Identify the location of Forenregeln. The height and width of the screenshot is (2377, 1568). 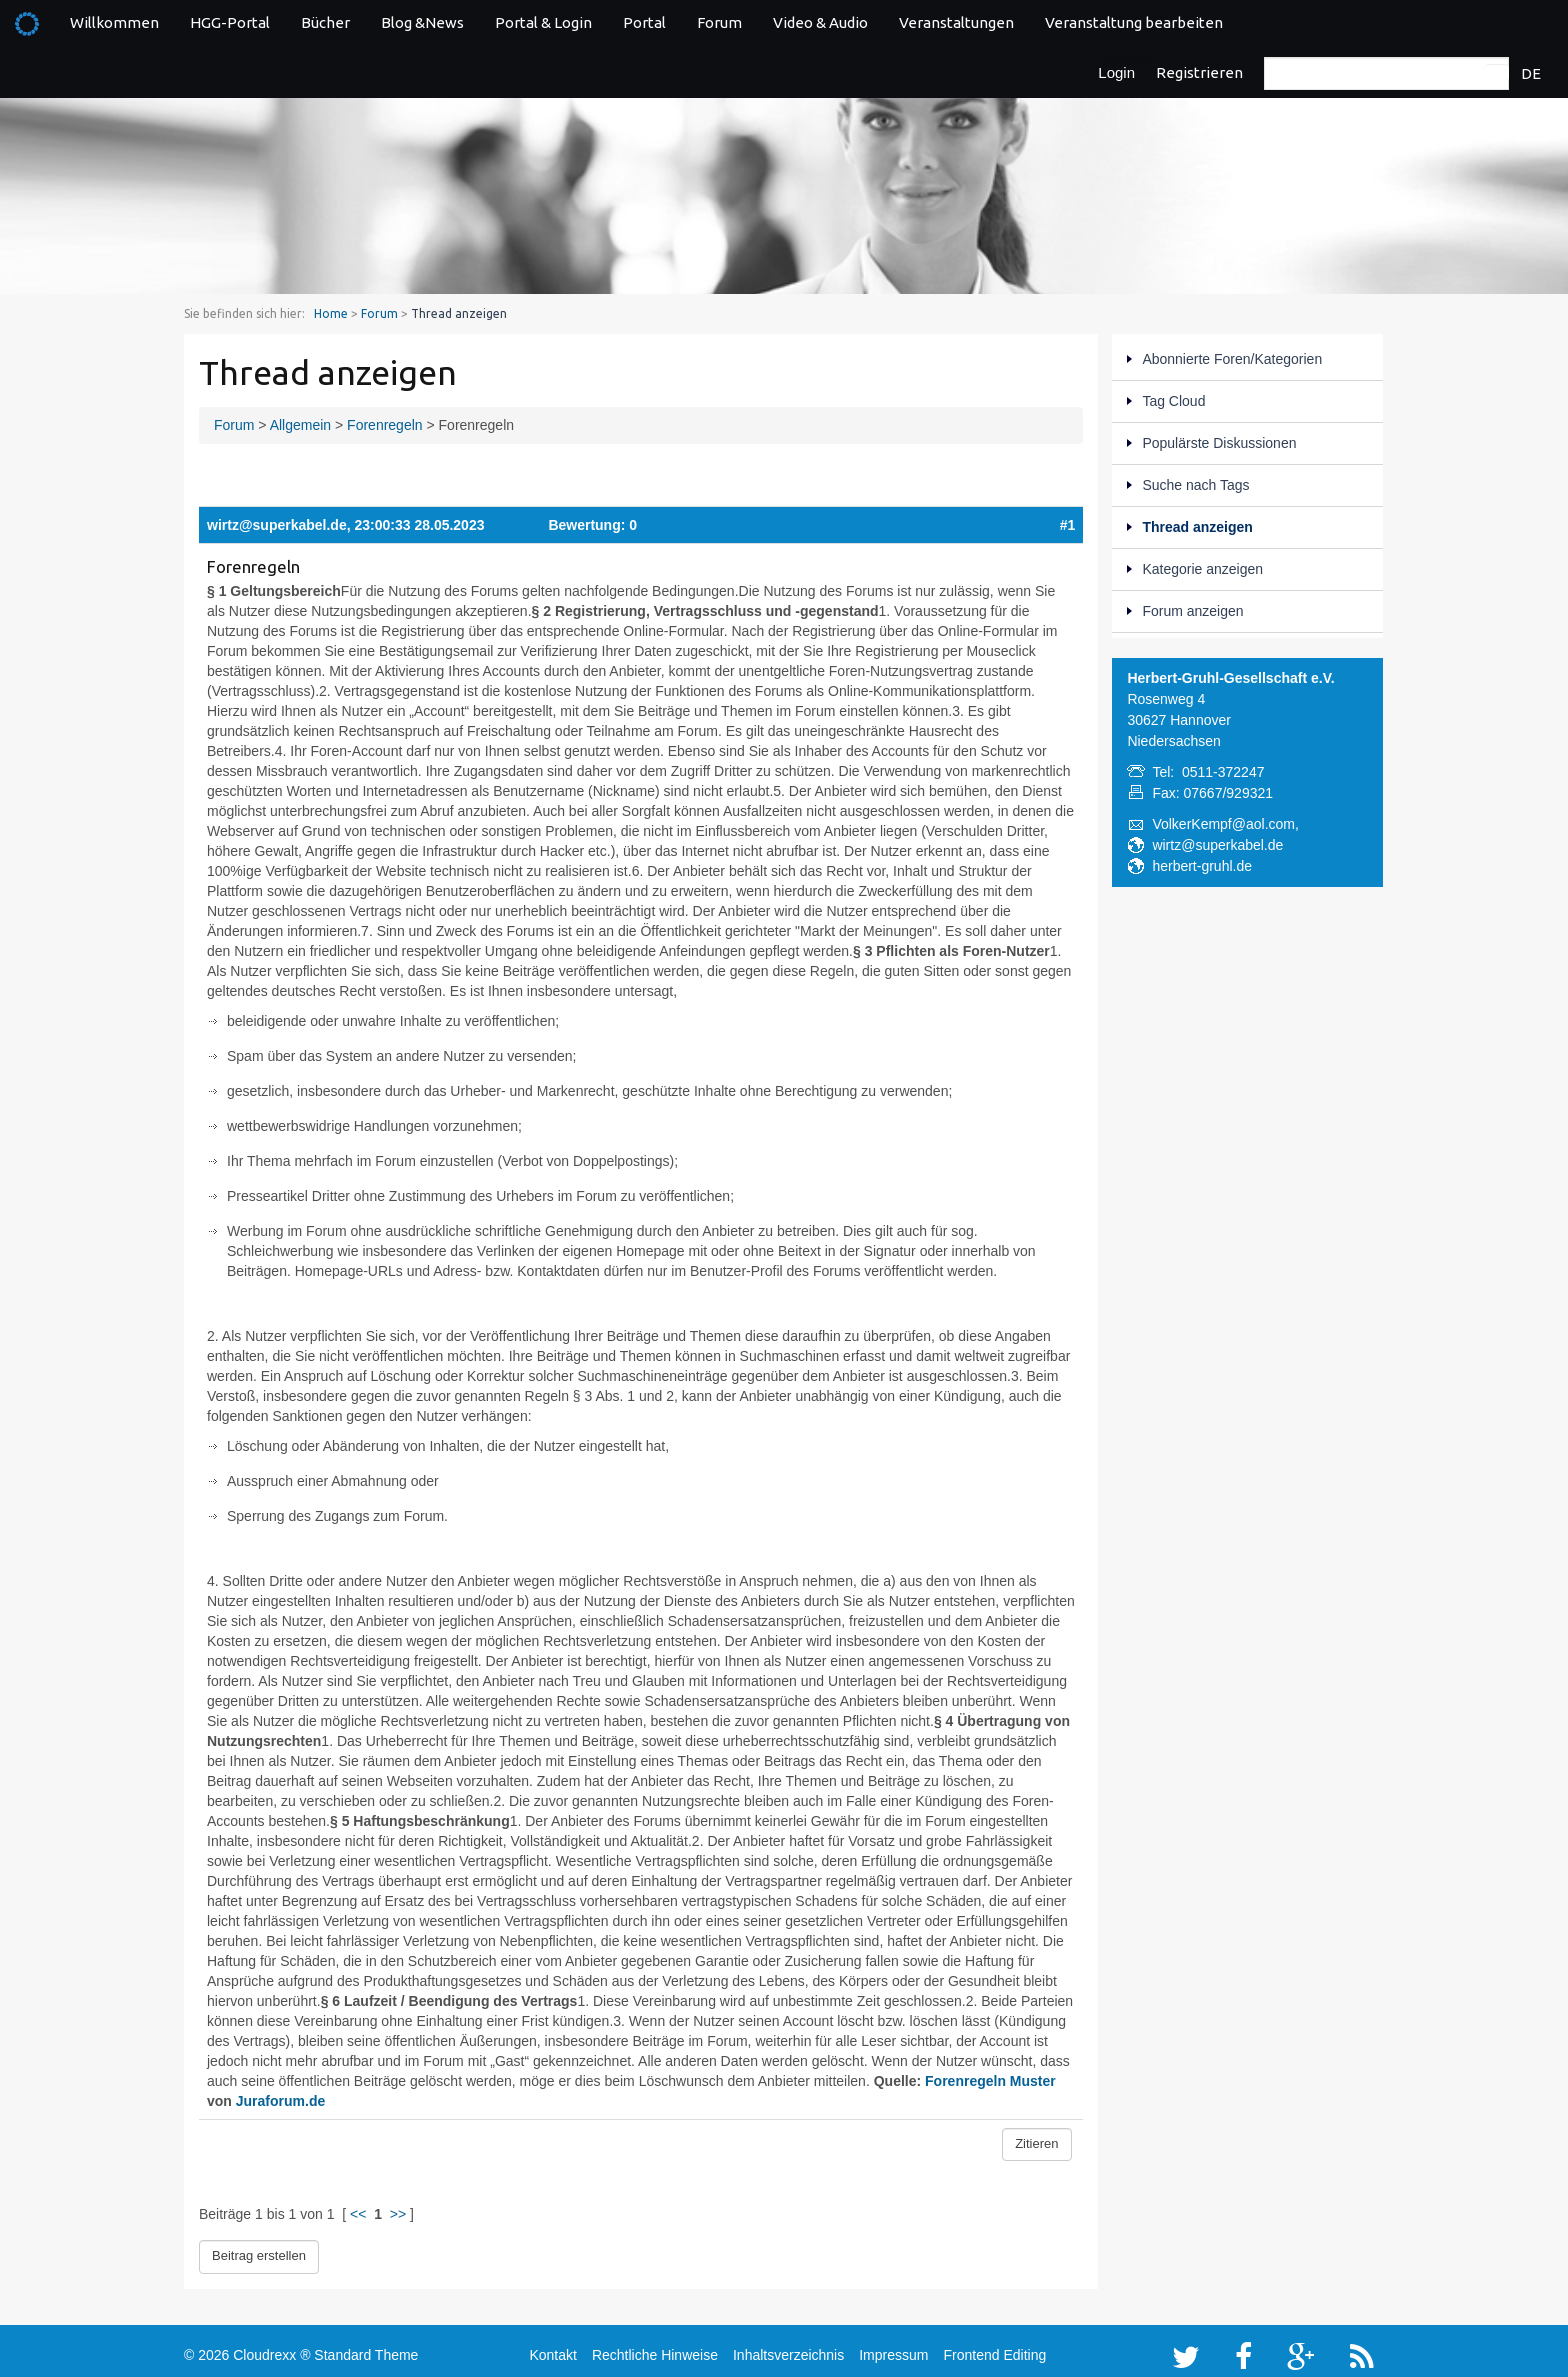
(385, 425).